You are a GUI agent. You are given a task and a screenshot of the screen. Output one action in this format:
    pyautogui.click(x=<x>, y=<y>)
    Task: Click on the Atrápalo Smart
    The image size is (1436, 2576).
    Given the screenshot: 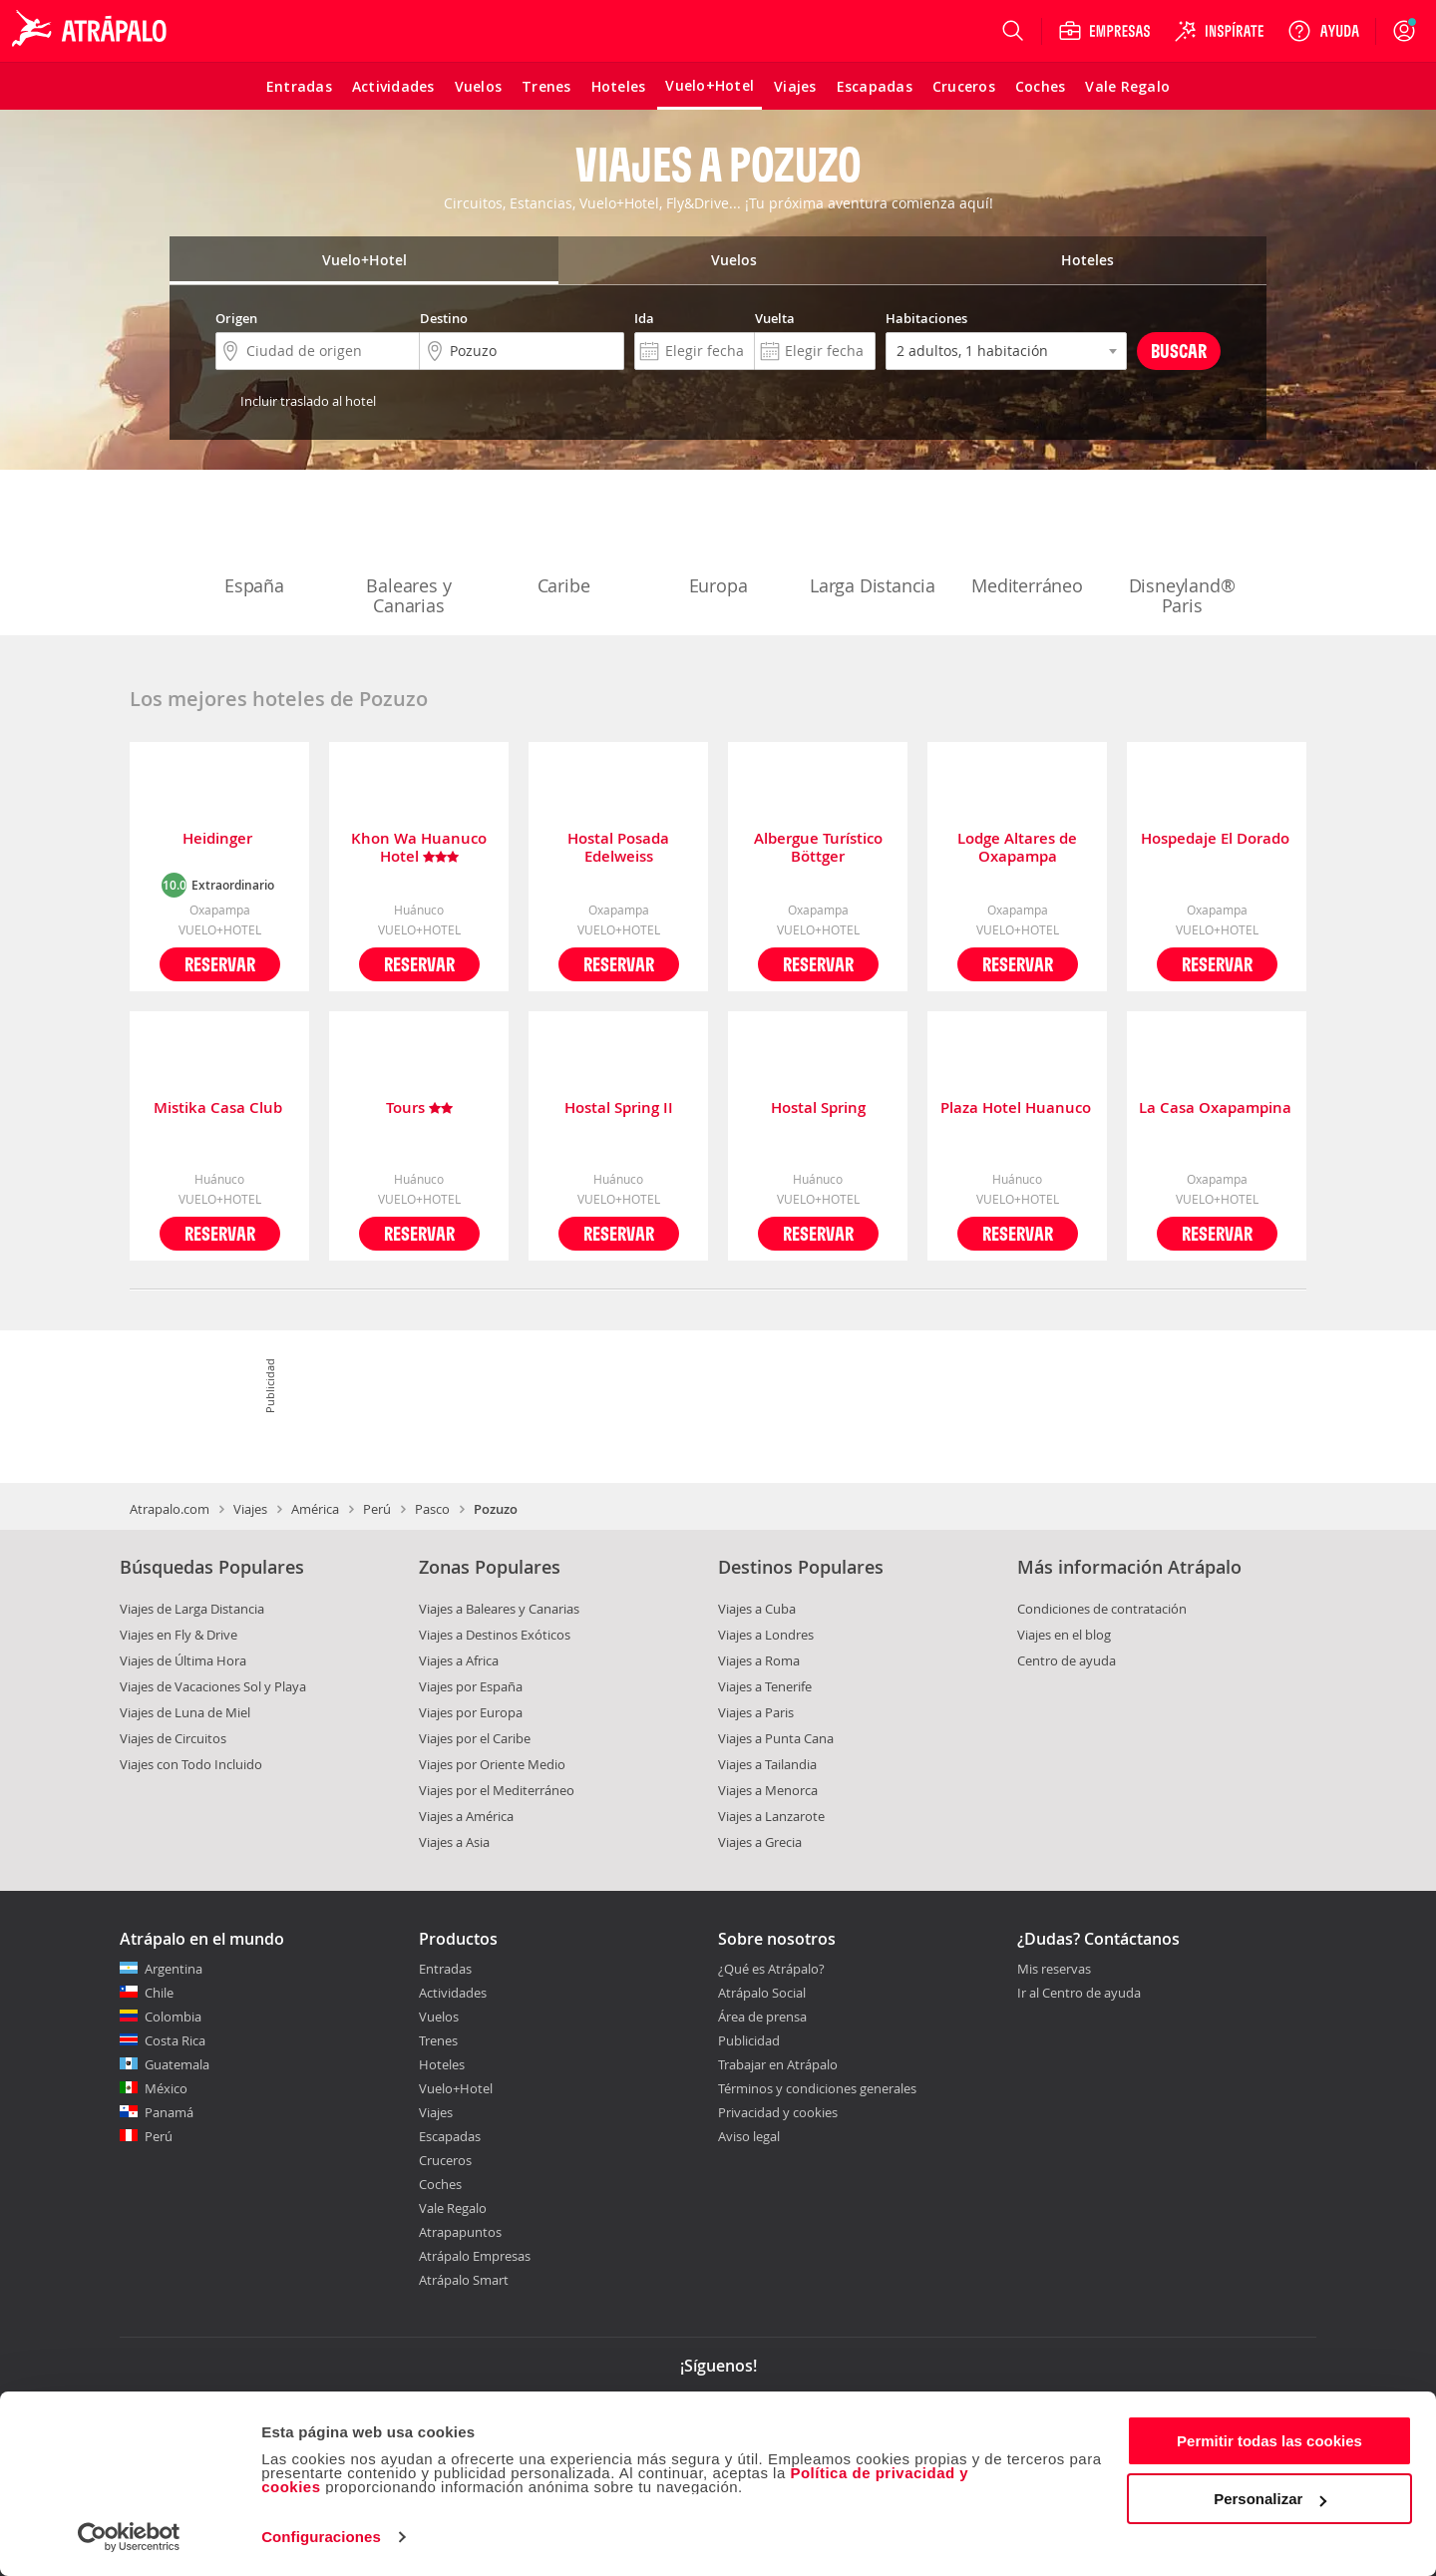 What is the action you would take?
    pyautogui.click(x=464, y=2280)
    